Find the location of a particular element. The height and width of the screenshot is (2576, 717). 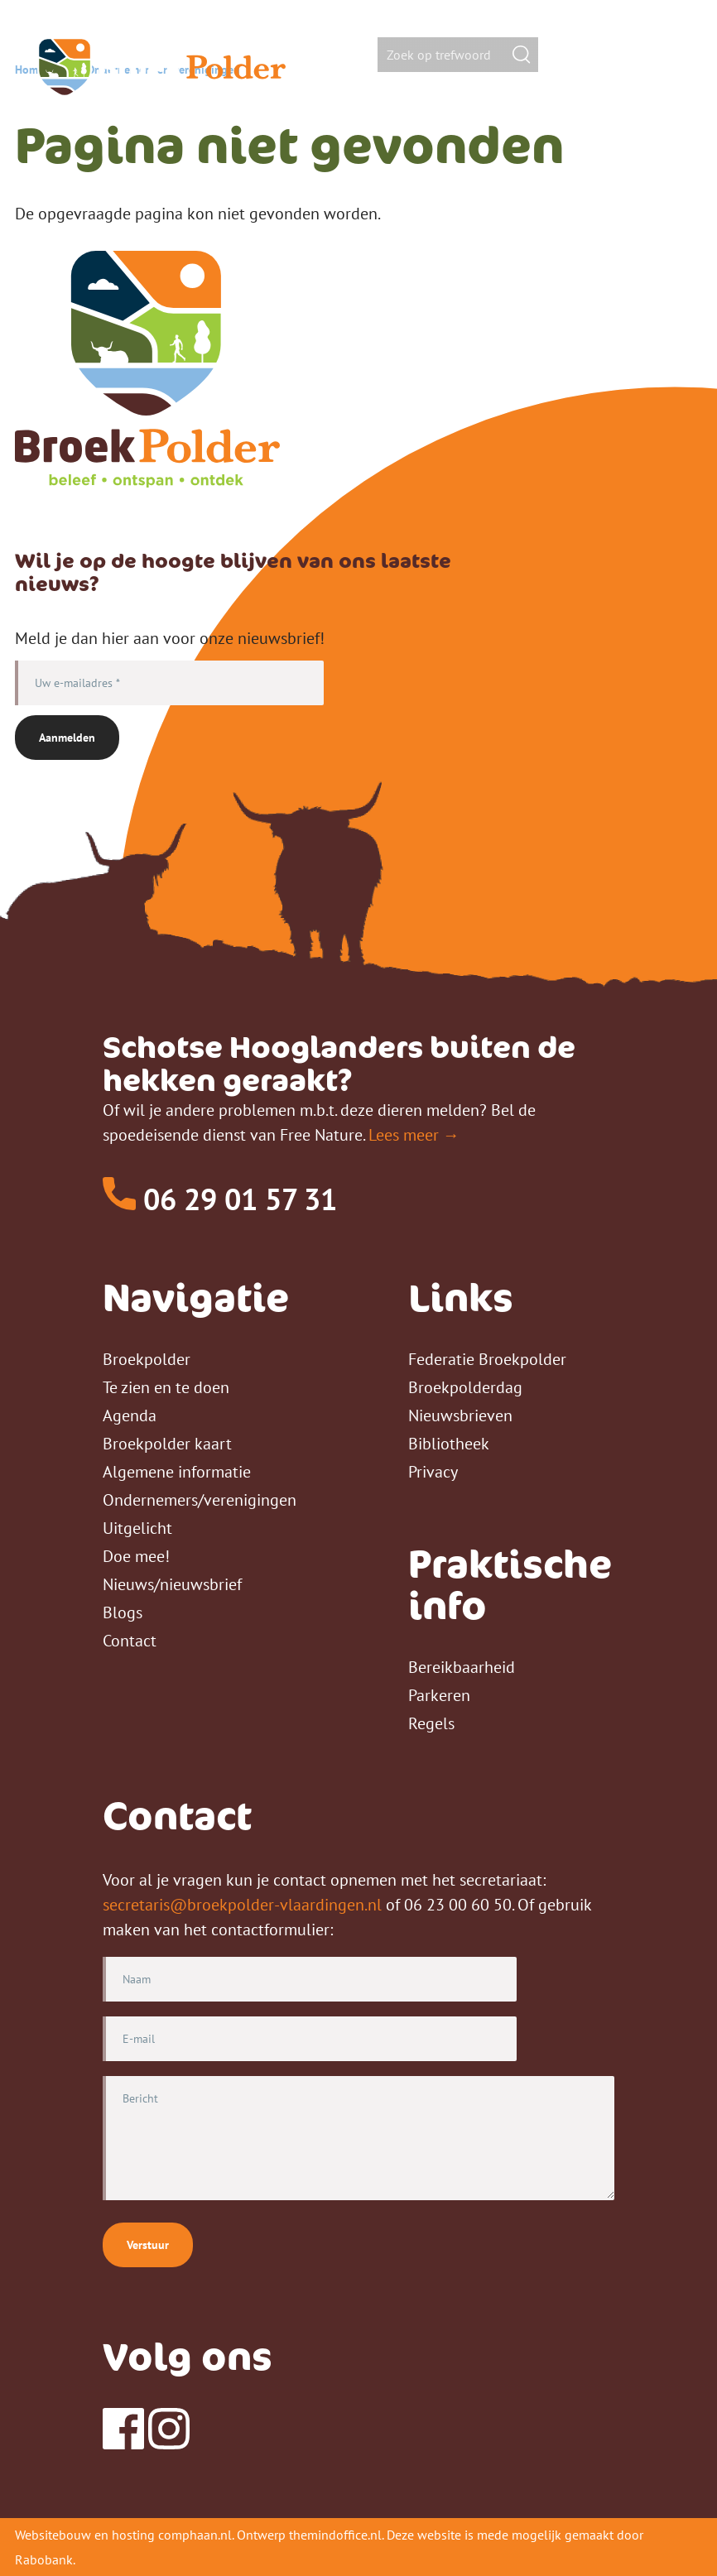

Agenda is located at coordinates (129, 1415).